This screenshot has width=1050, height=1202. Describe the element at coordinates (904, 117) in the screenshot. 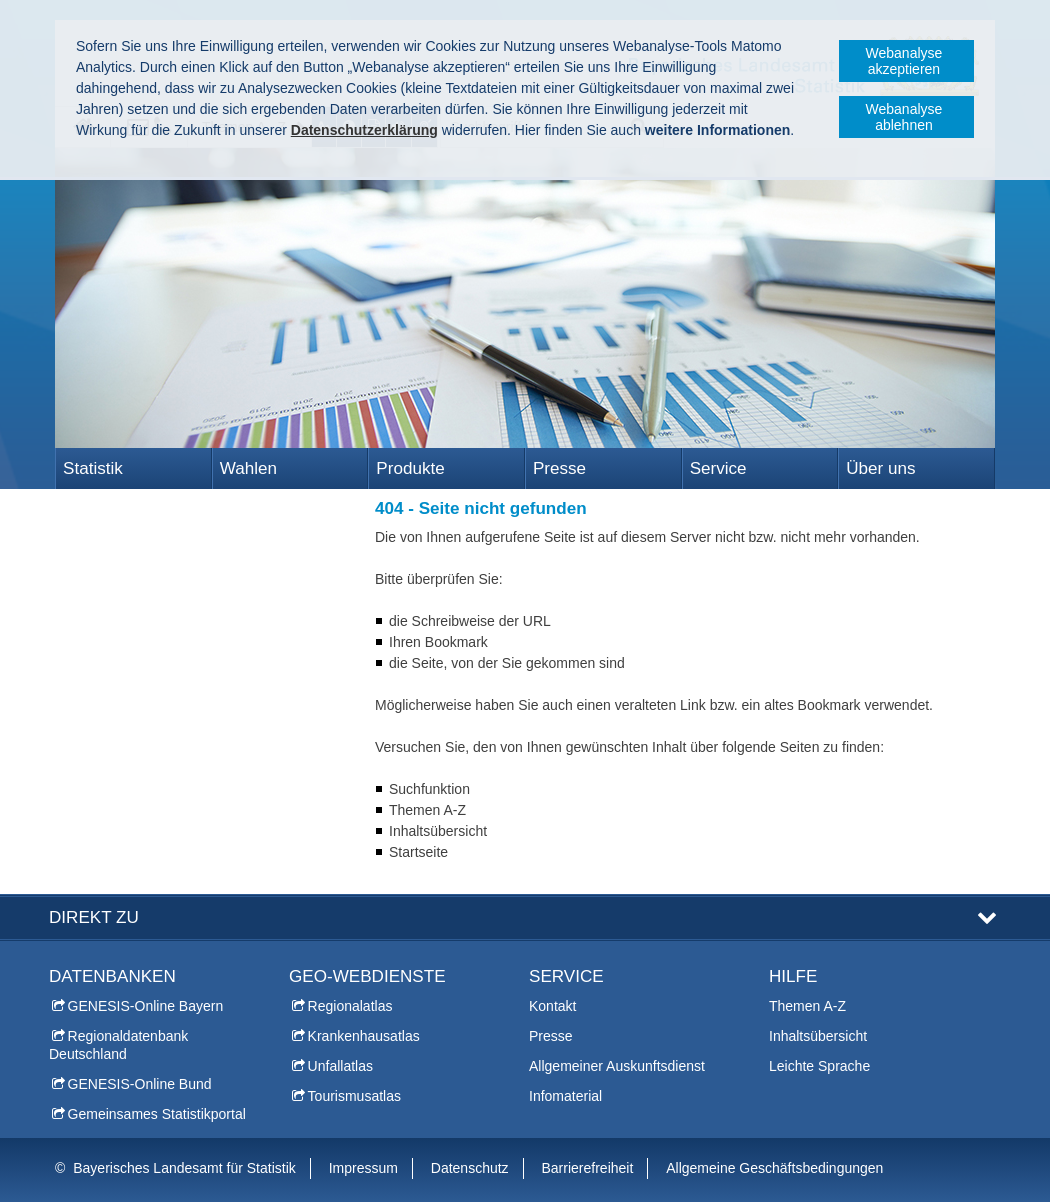

I see `Webanalyse ablehnen` at that location.